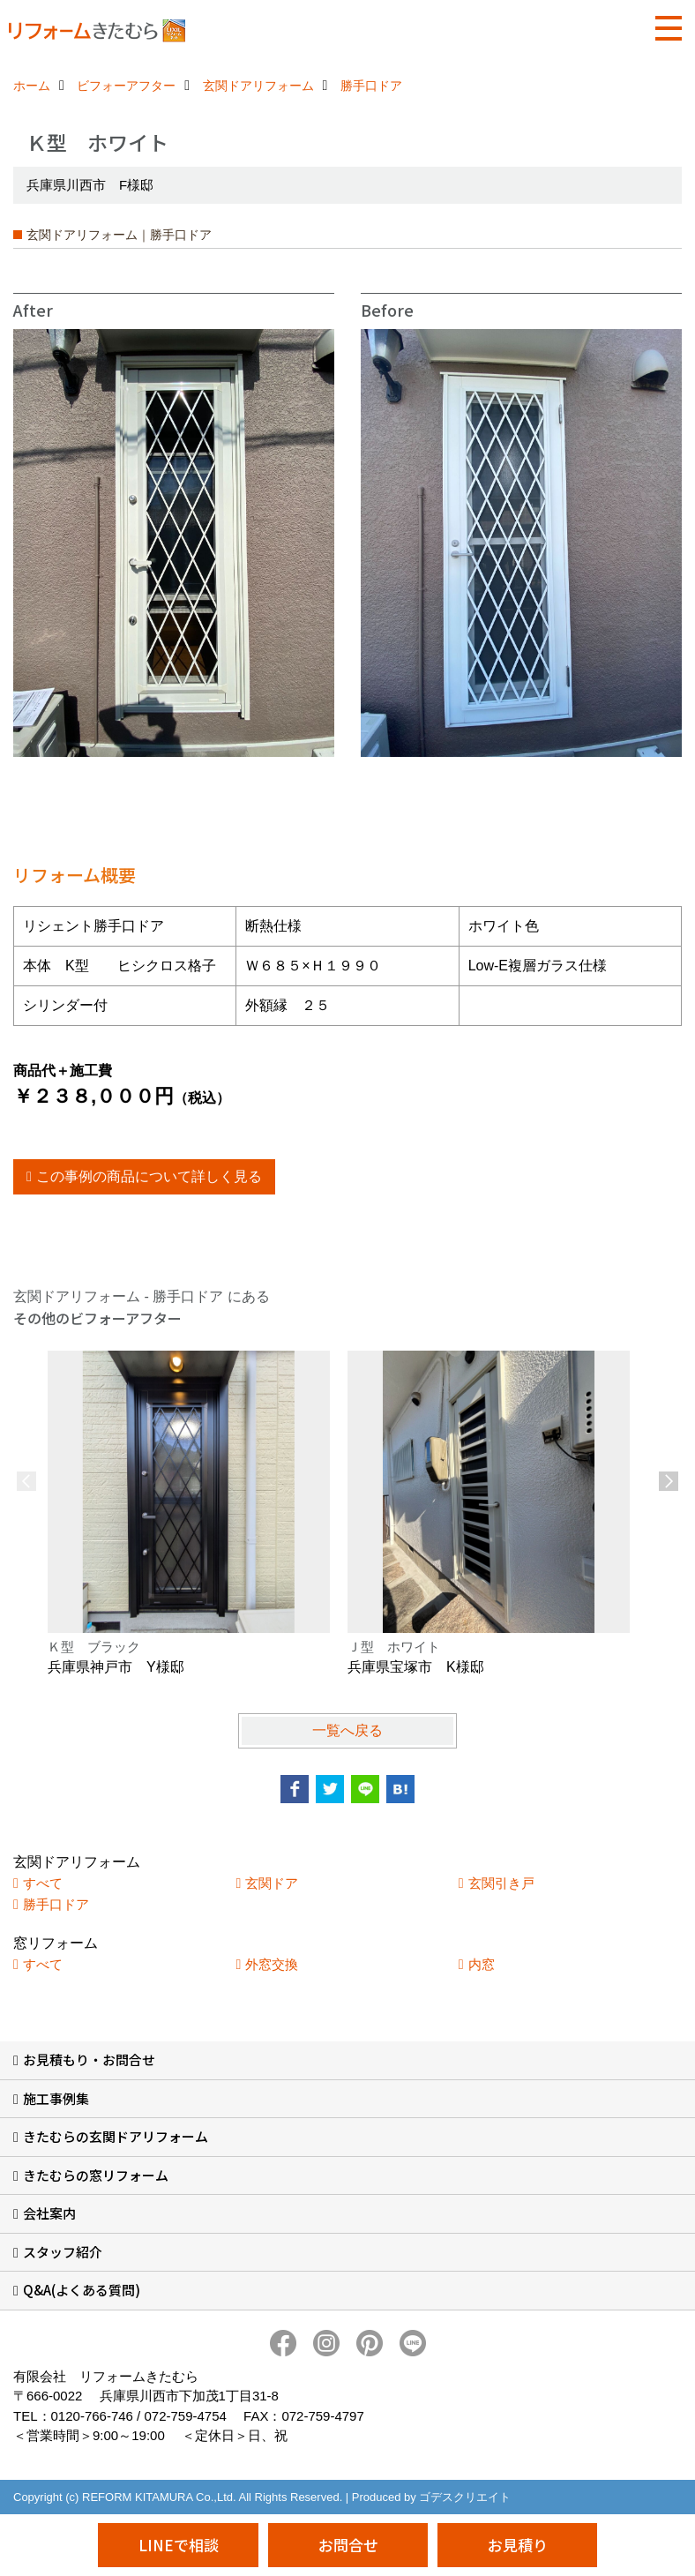 The image size is (695, 2576). I want to click on 玄関引き戸, so click(501, 1883).